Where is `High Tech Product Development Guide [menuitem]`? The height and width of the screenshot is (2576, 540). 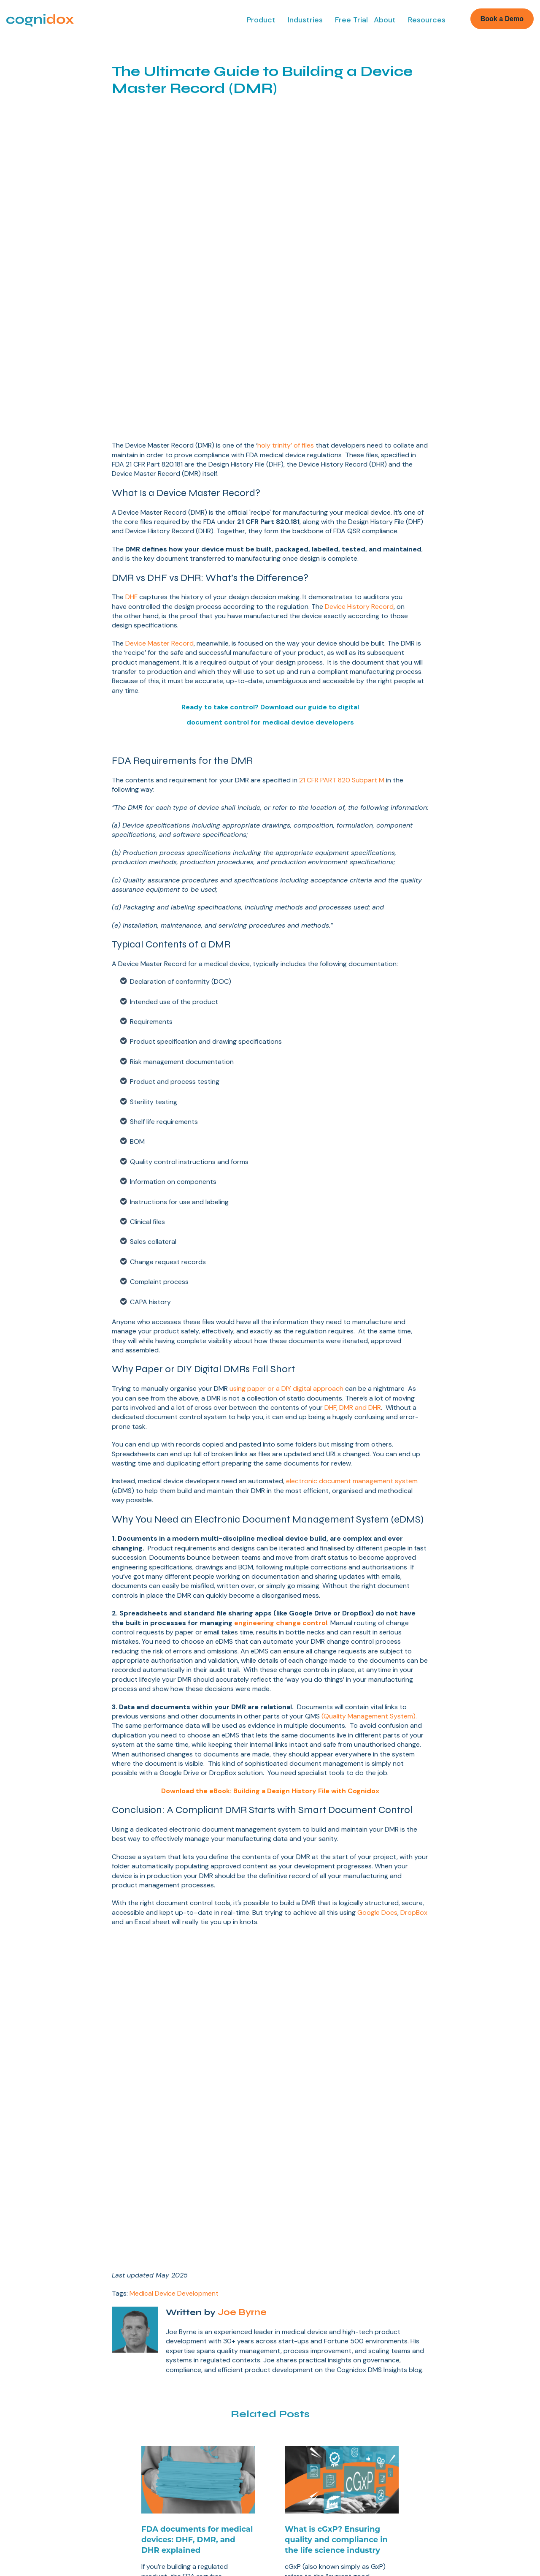
High Tech Product Development Guide [menuitem] is located at coordinates (313, 2396).